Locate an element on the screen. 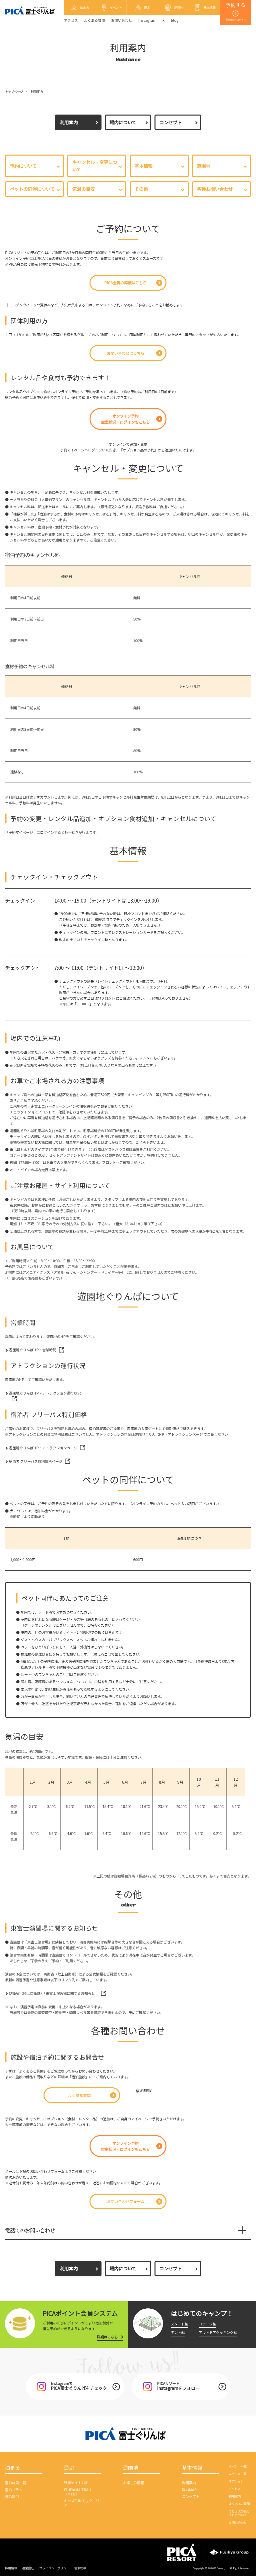 The width and height of the screenshot is (256, 2576). 戦慄ナイトバギー is located at coordinates (78, 2482).